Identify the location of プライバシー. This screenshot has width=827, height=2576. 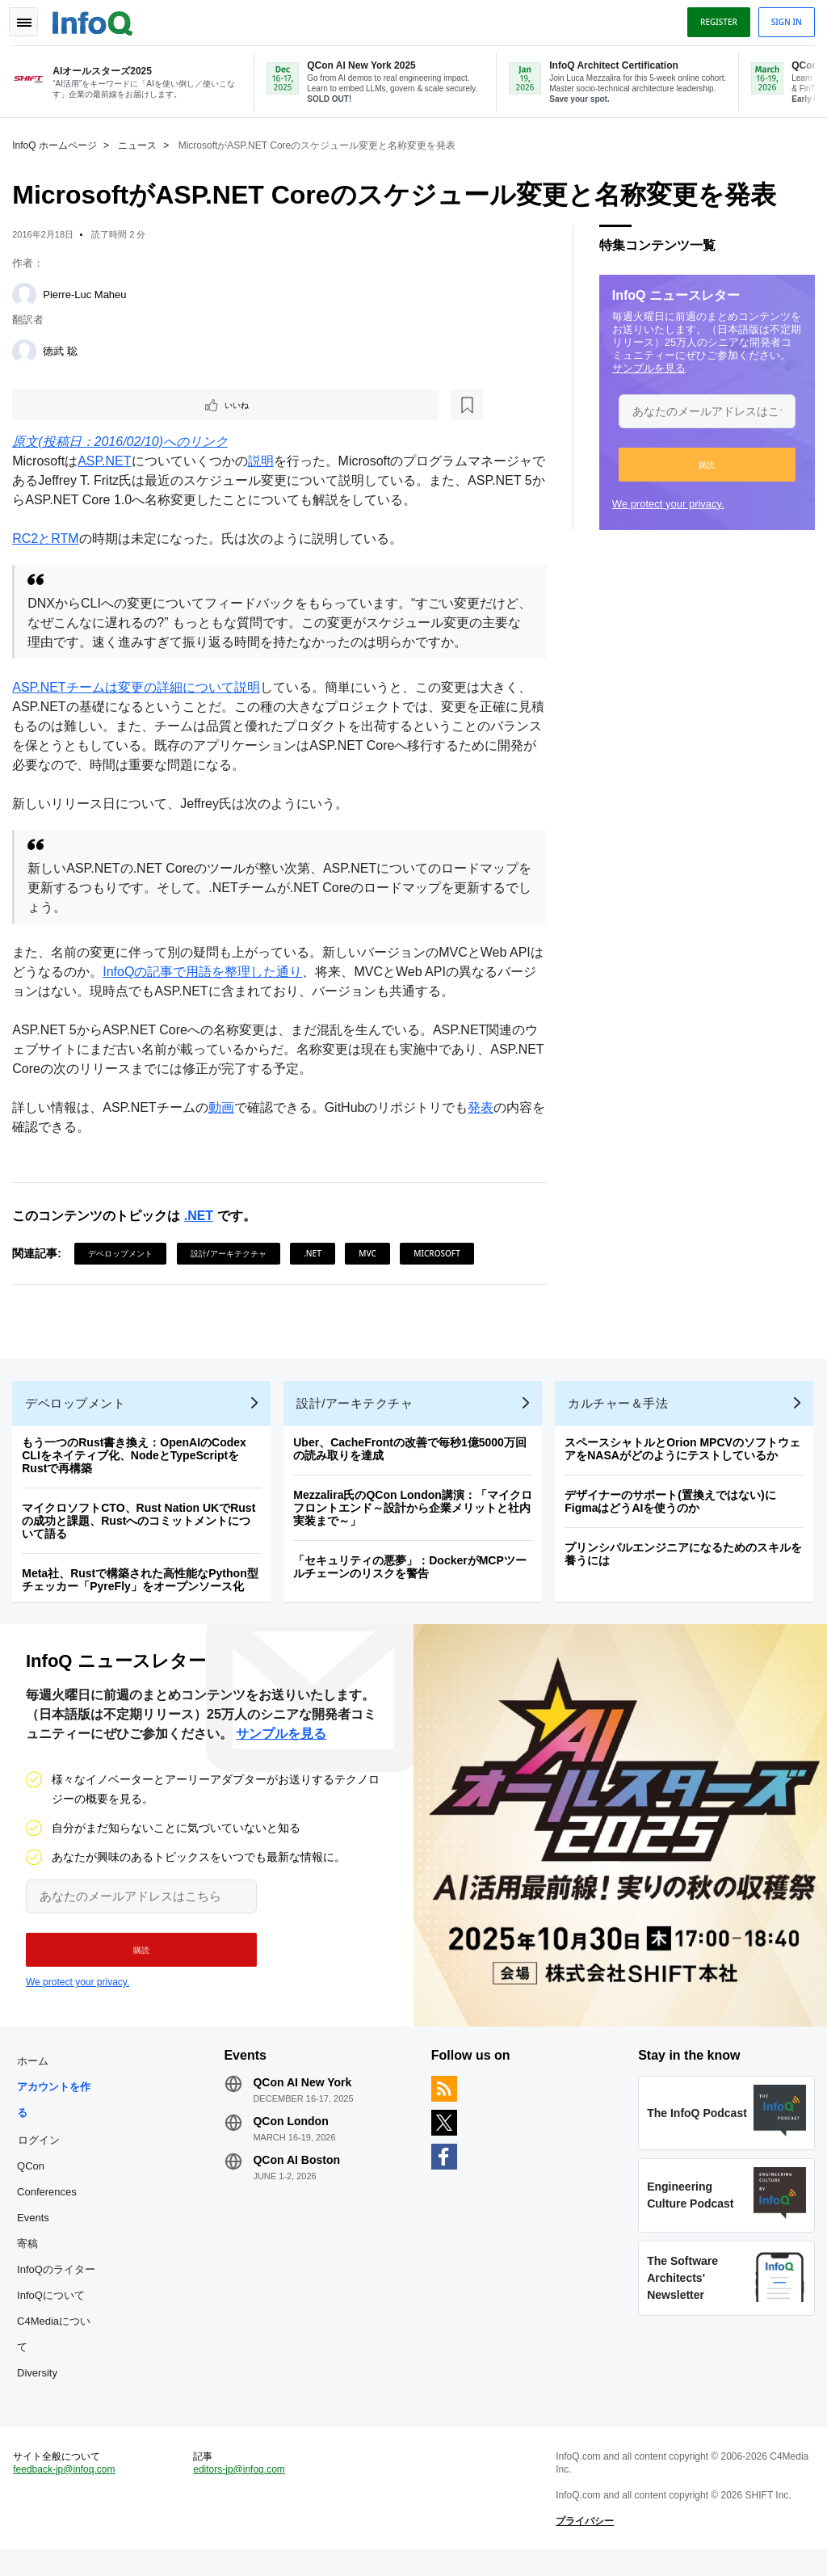
(584, 2543).